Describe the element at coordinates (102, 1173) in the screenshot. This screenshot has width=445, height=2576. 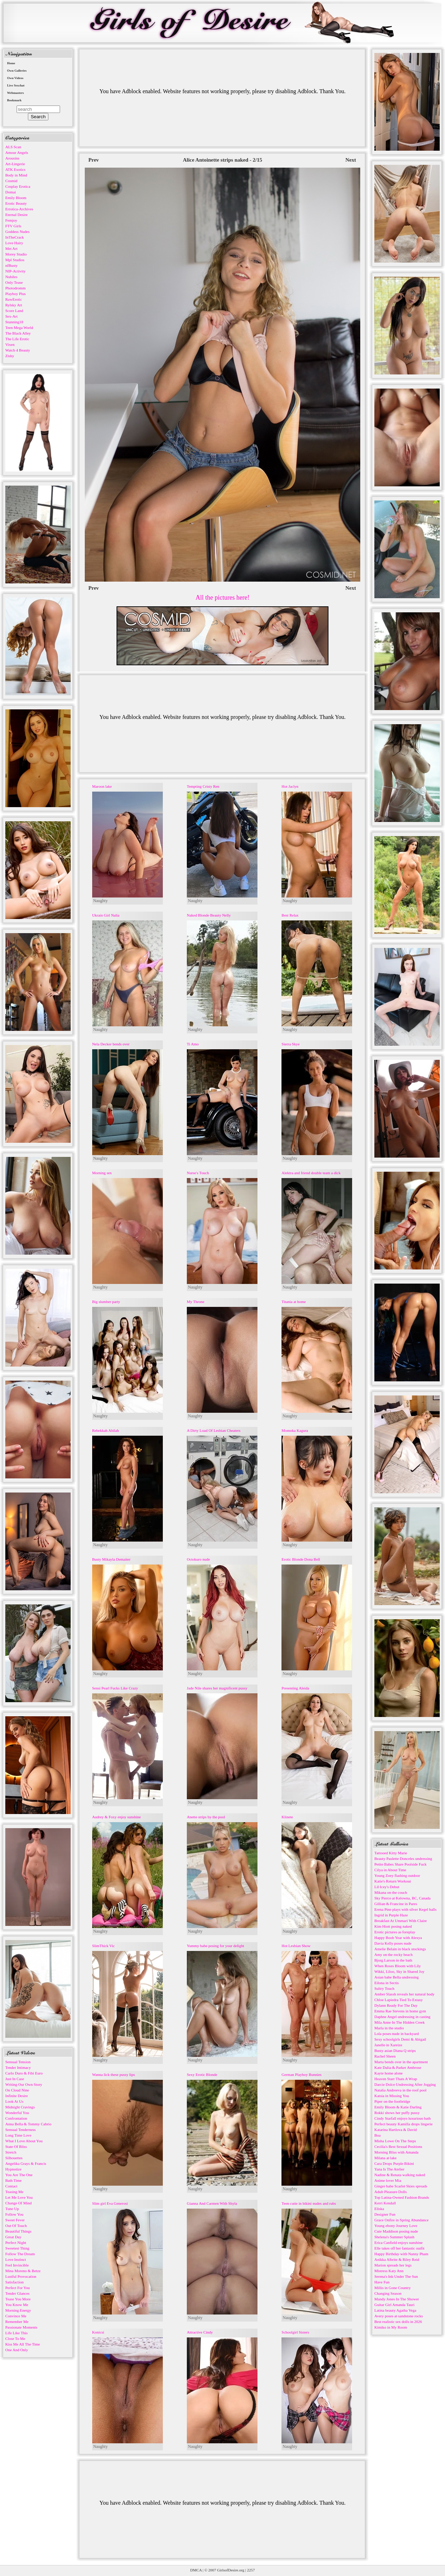
I see `Morning sex` at that location.